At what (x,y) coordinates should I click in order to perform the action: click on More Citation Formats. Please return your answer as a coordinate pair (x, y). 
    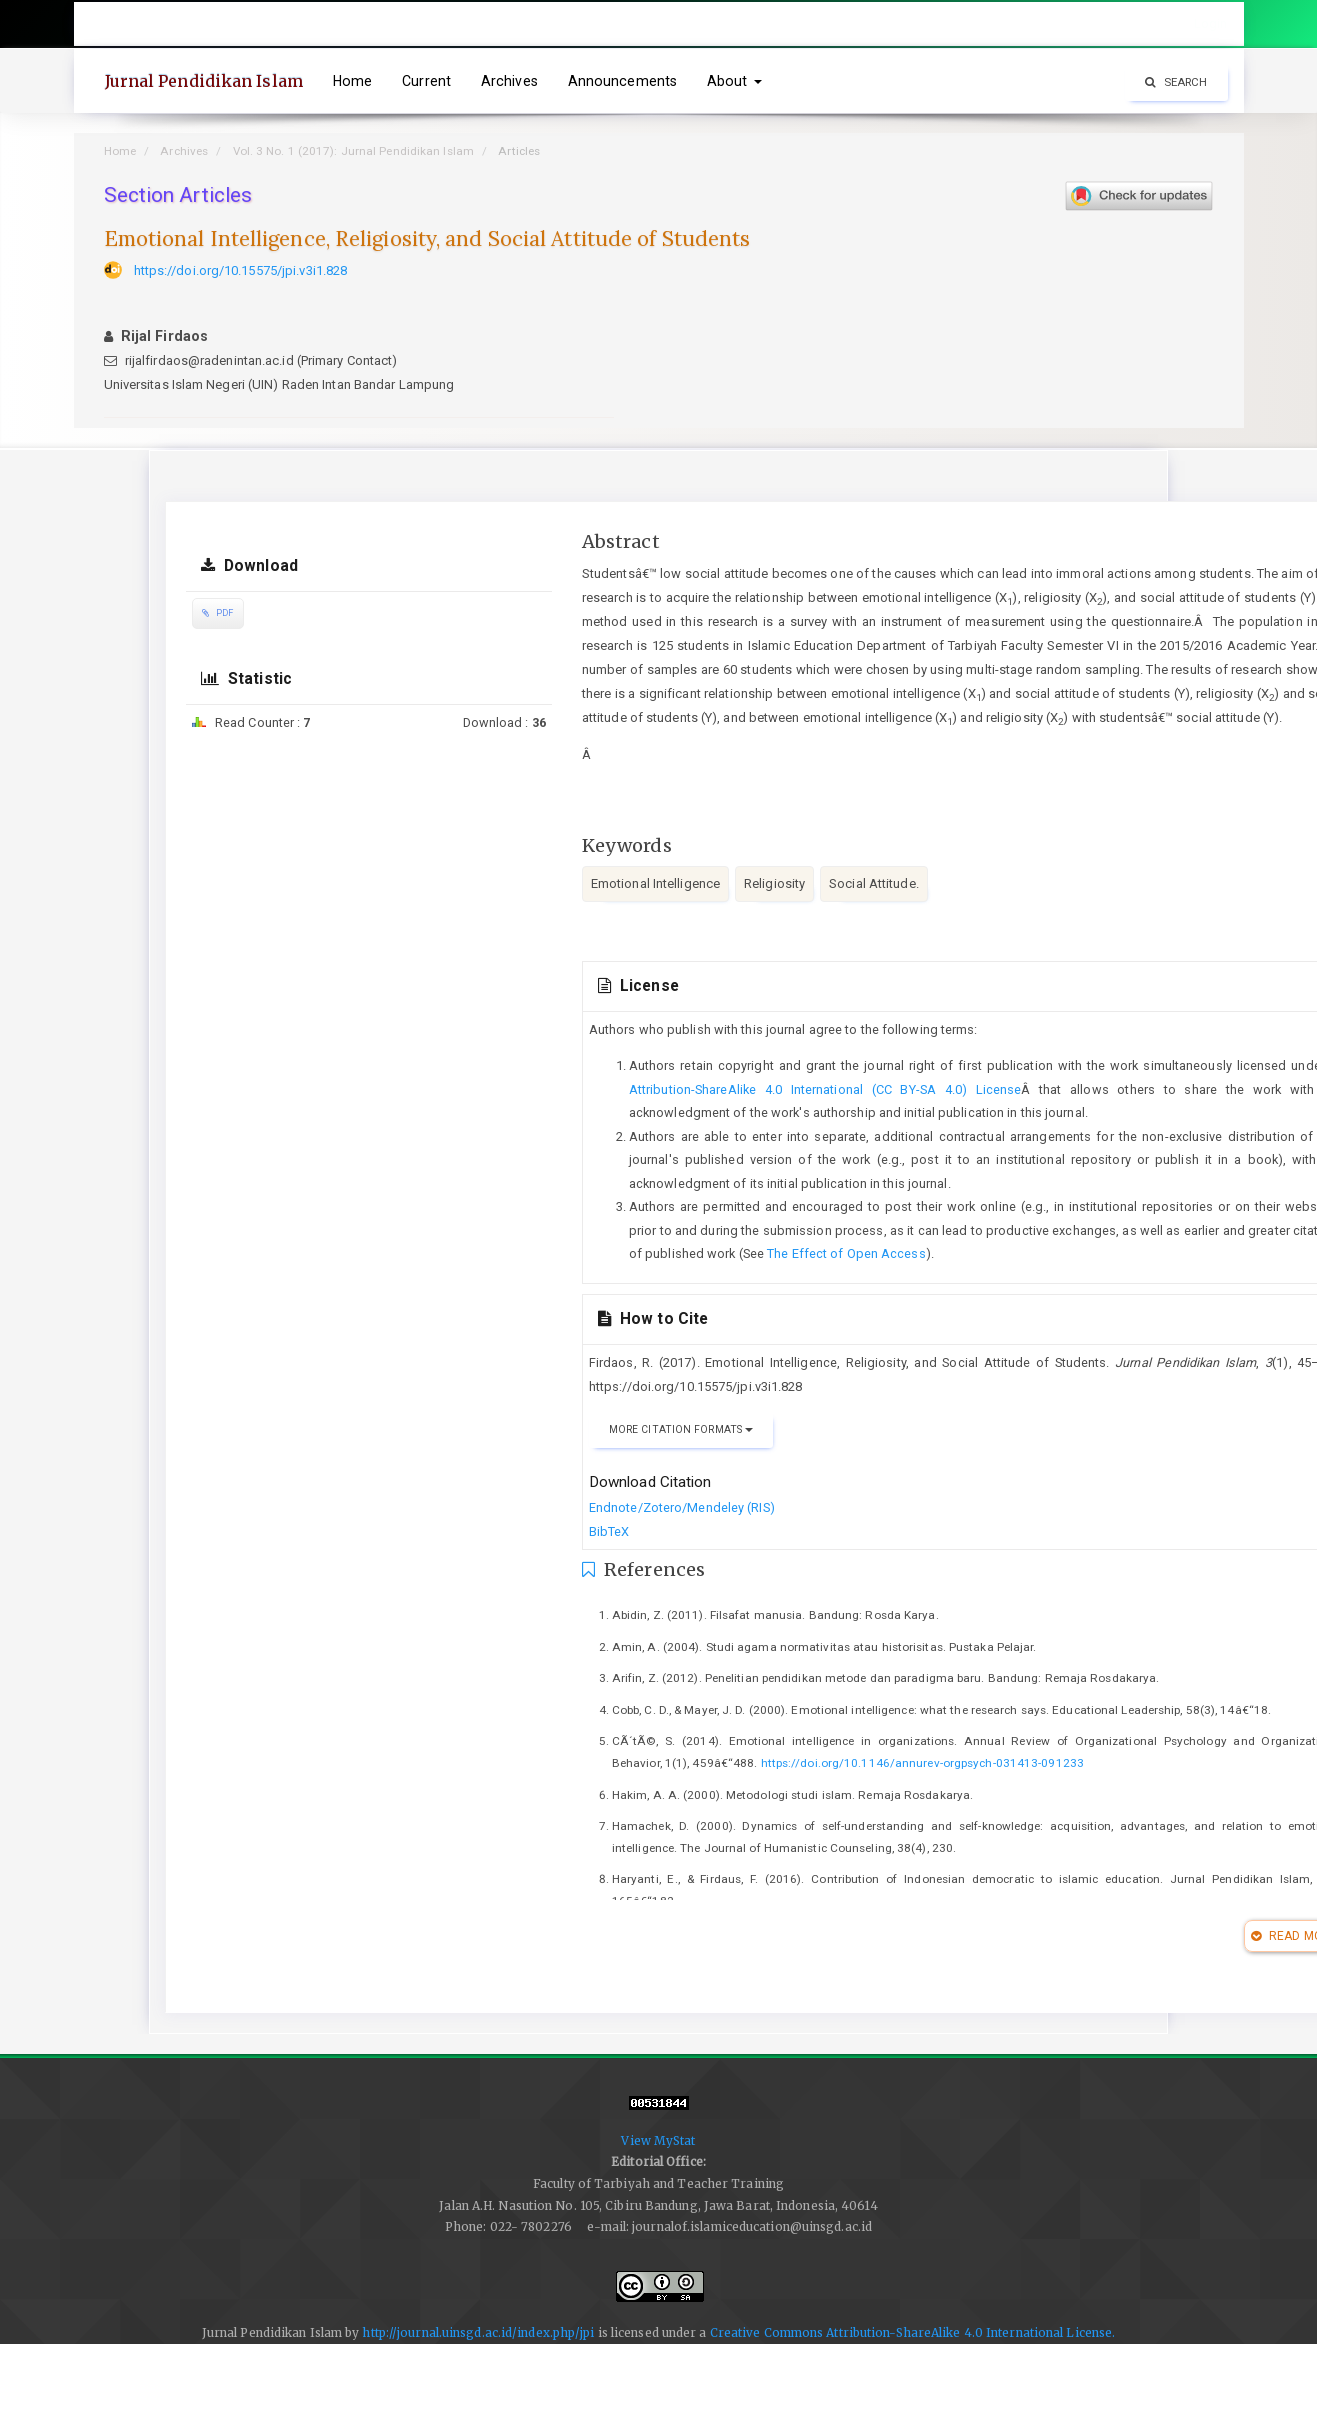
    Looking at the image, I should click on (681, 1429).